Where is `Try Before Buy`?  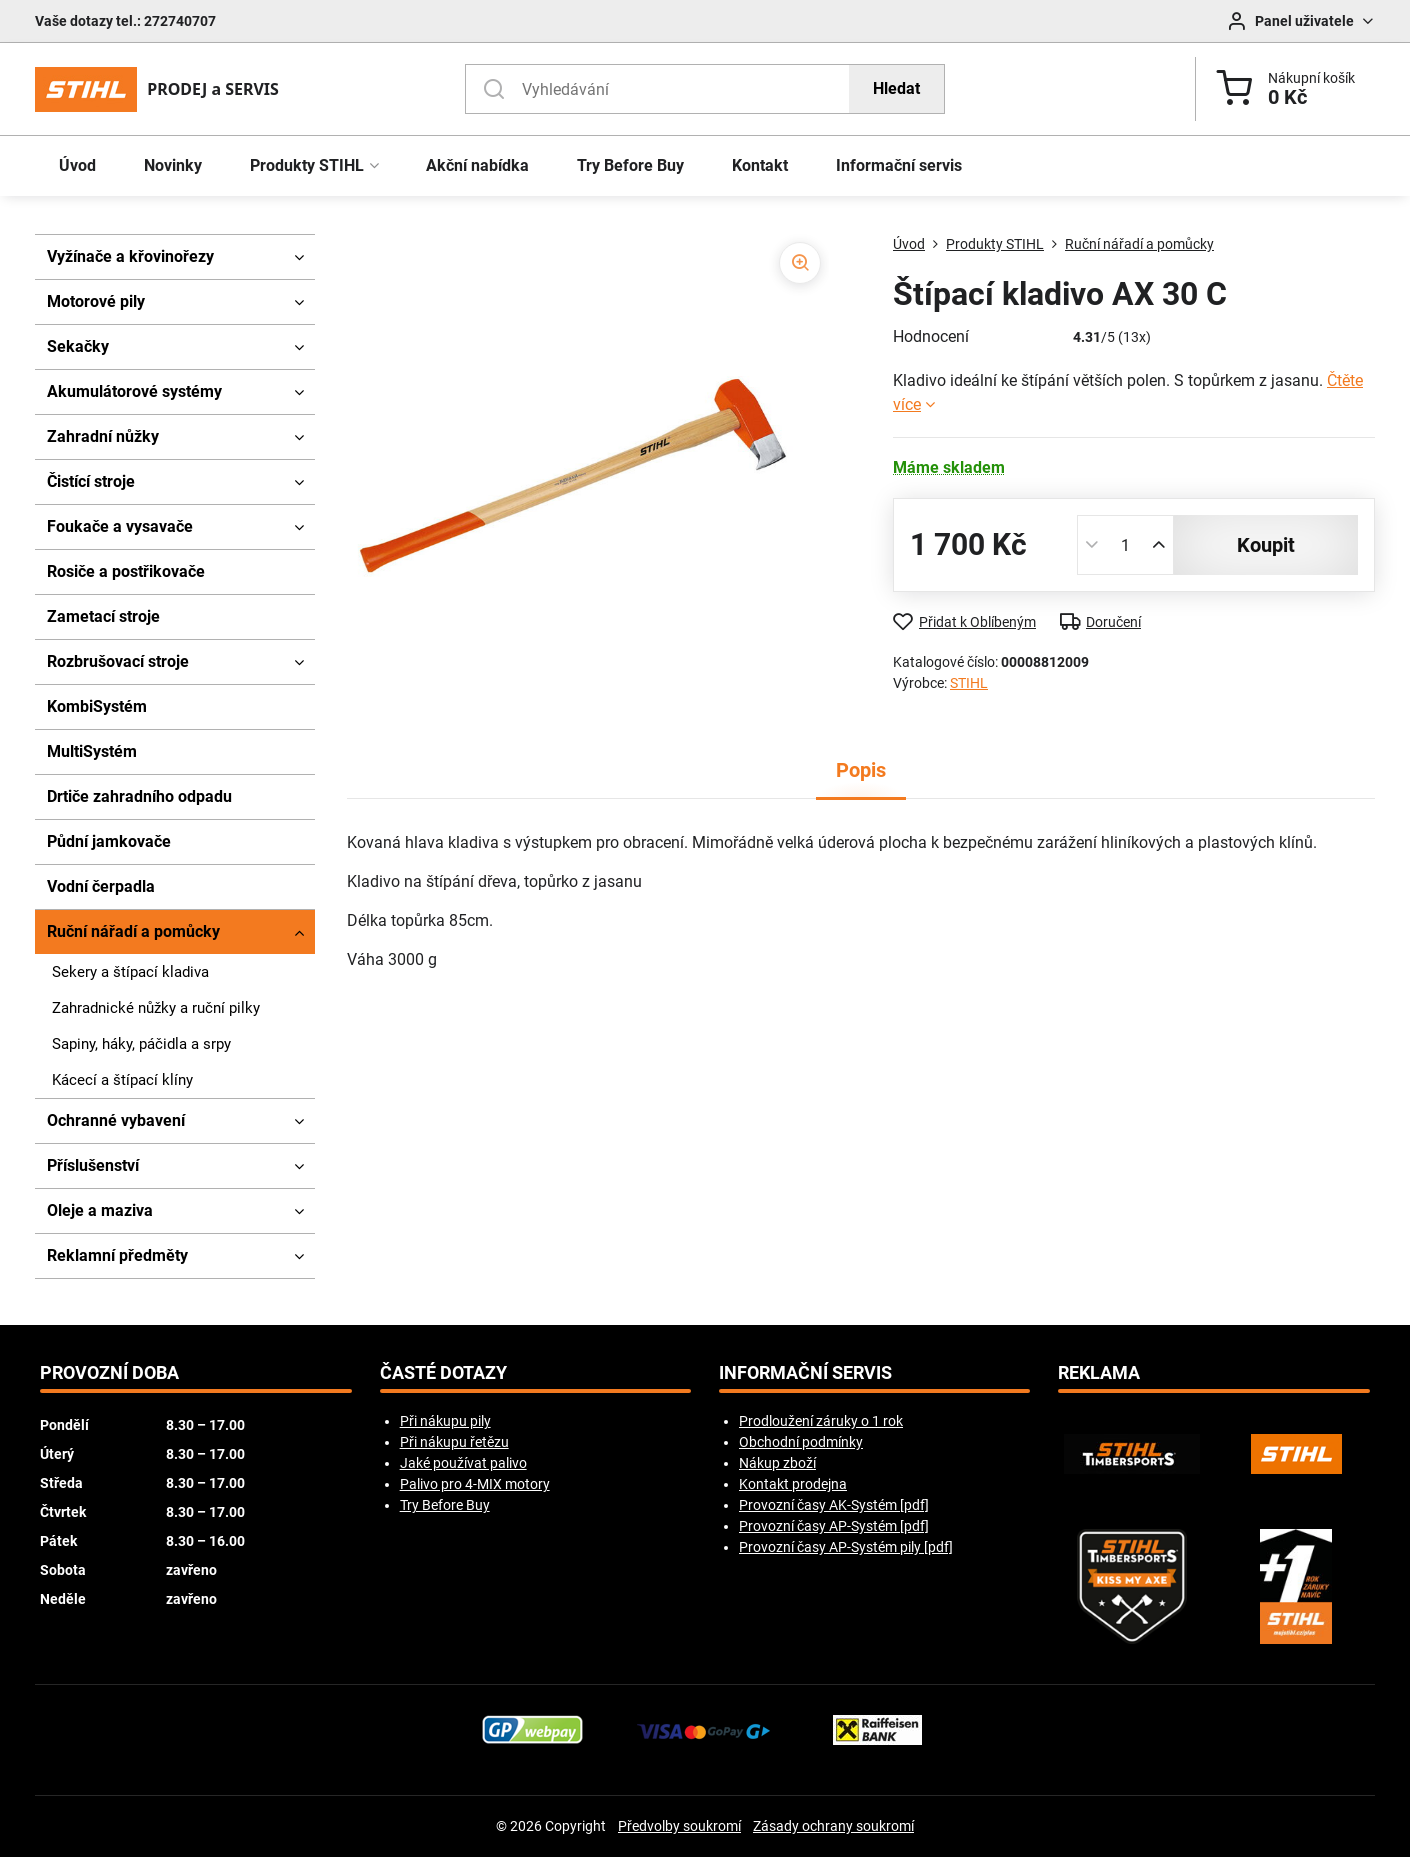 Try Before Buy is located at coordinates (445, 1505).